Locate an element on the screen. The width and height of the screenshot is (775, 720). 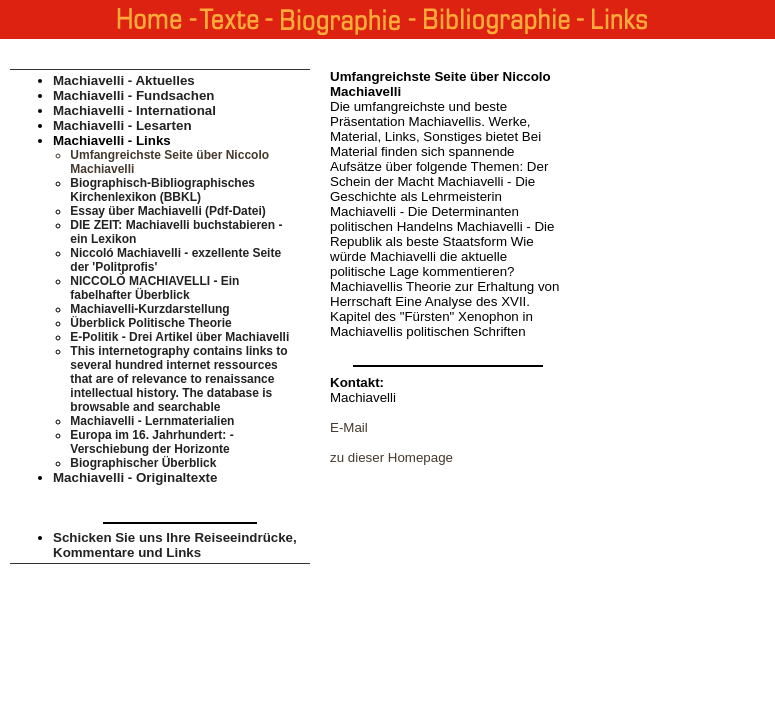
zu dieser Homepage is located at coordinates (391, 457).